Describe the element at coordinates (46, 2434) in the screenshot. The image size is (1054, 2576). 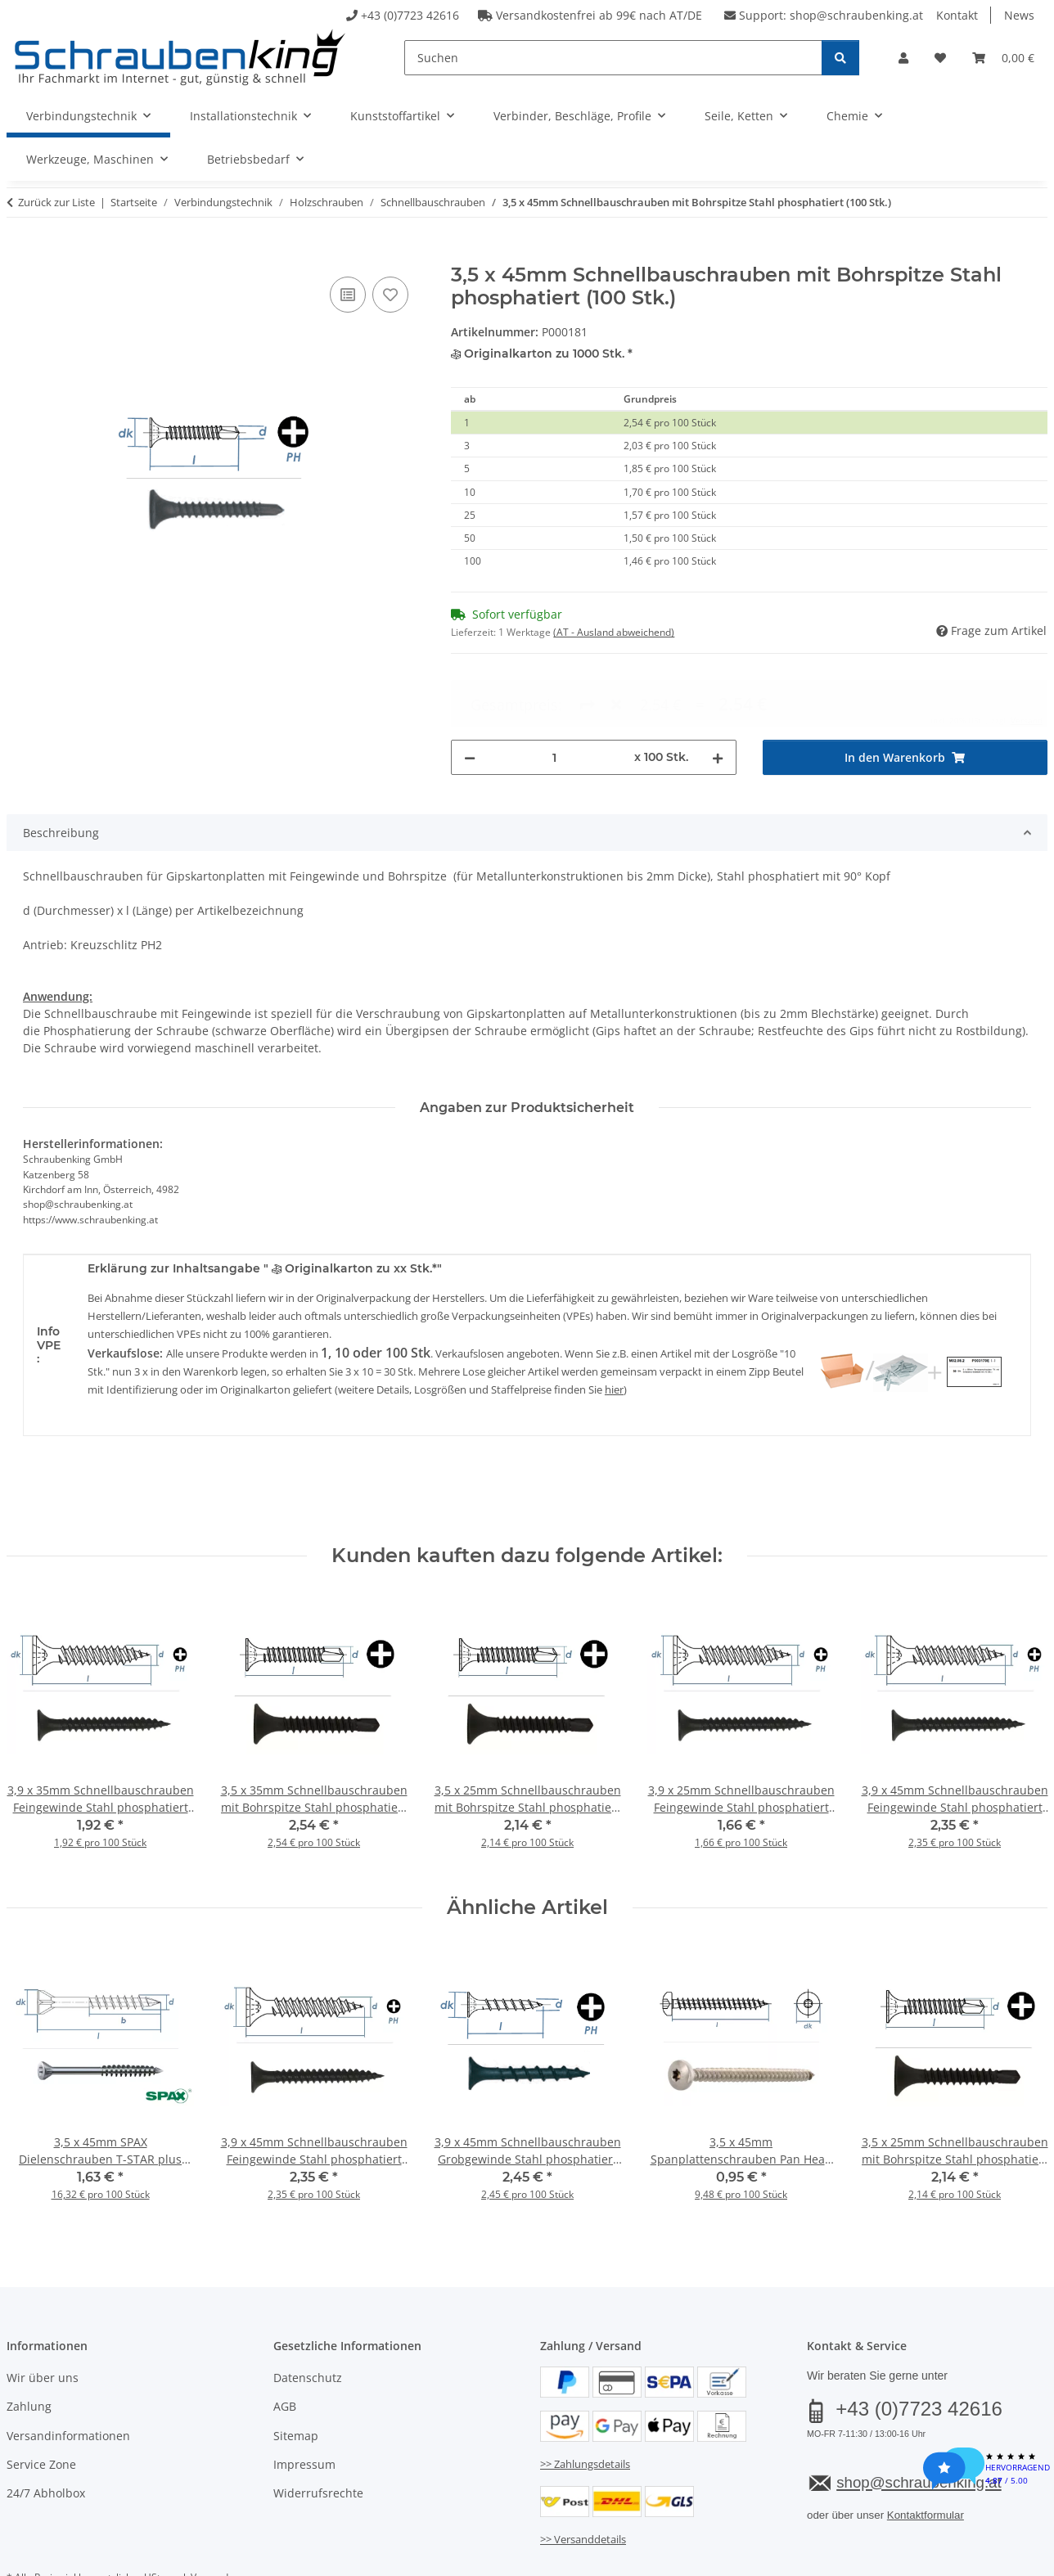
I see `24/7 Abholbox` at that location.